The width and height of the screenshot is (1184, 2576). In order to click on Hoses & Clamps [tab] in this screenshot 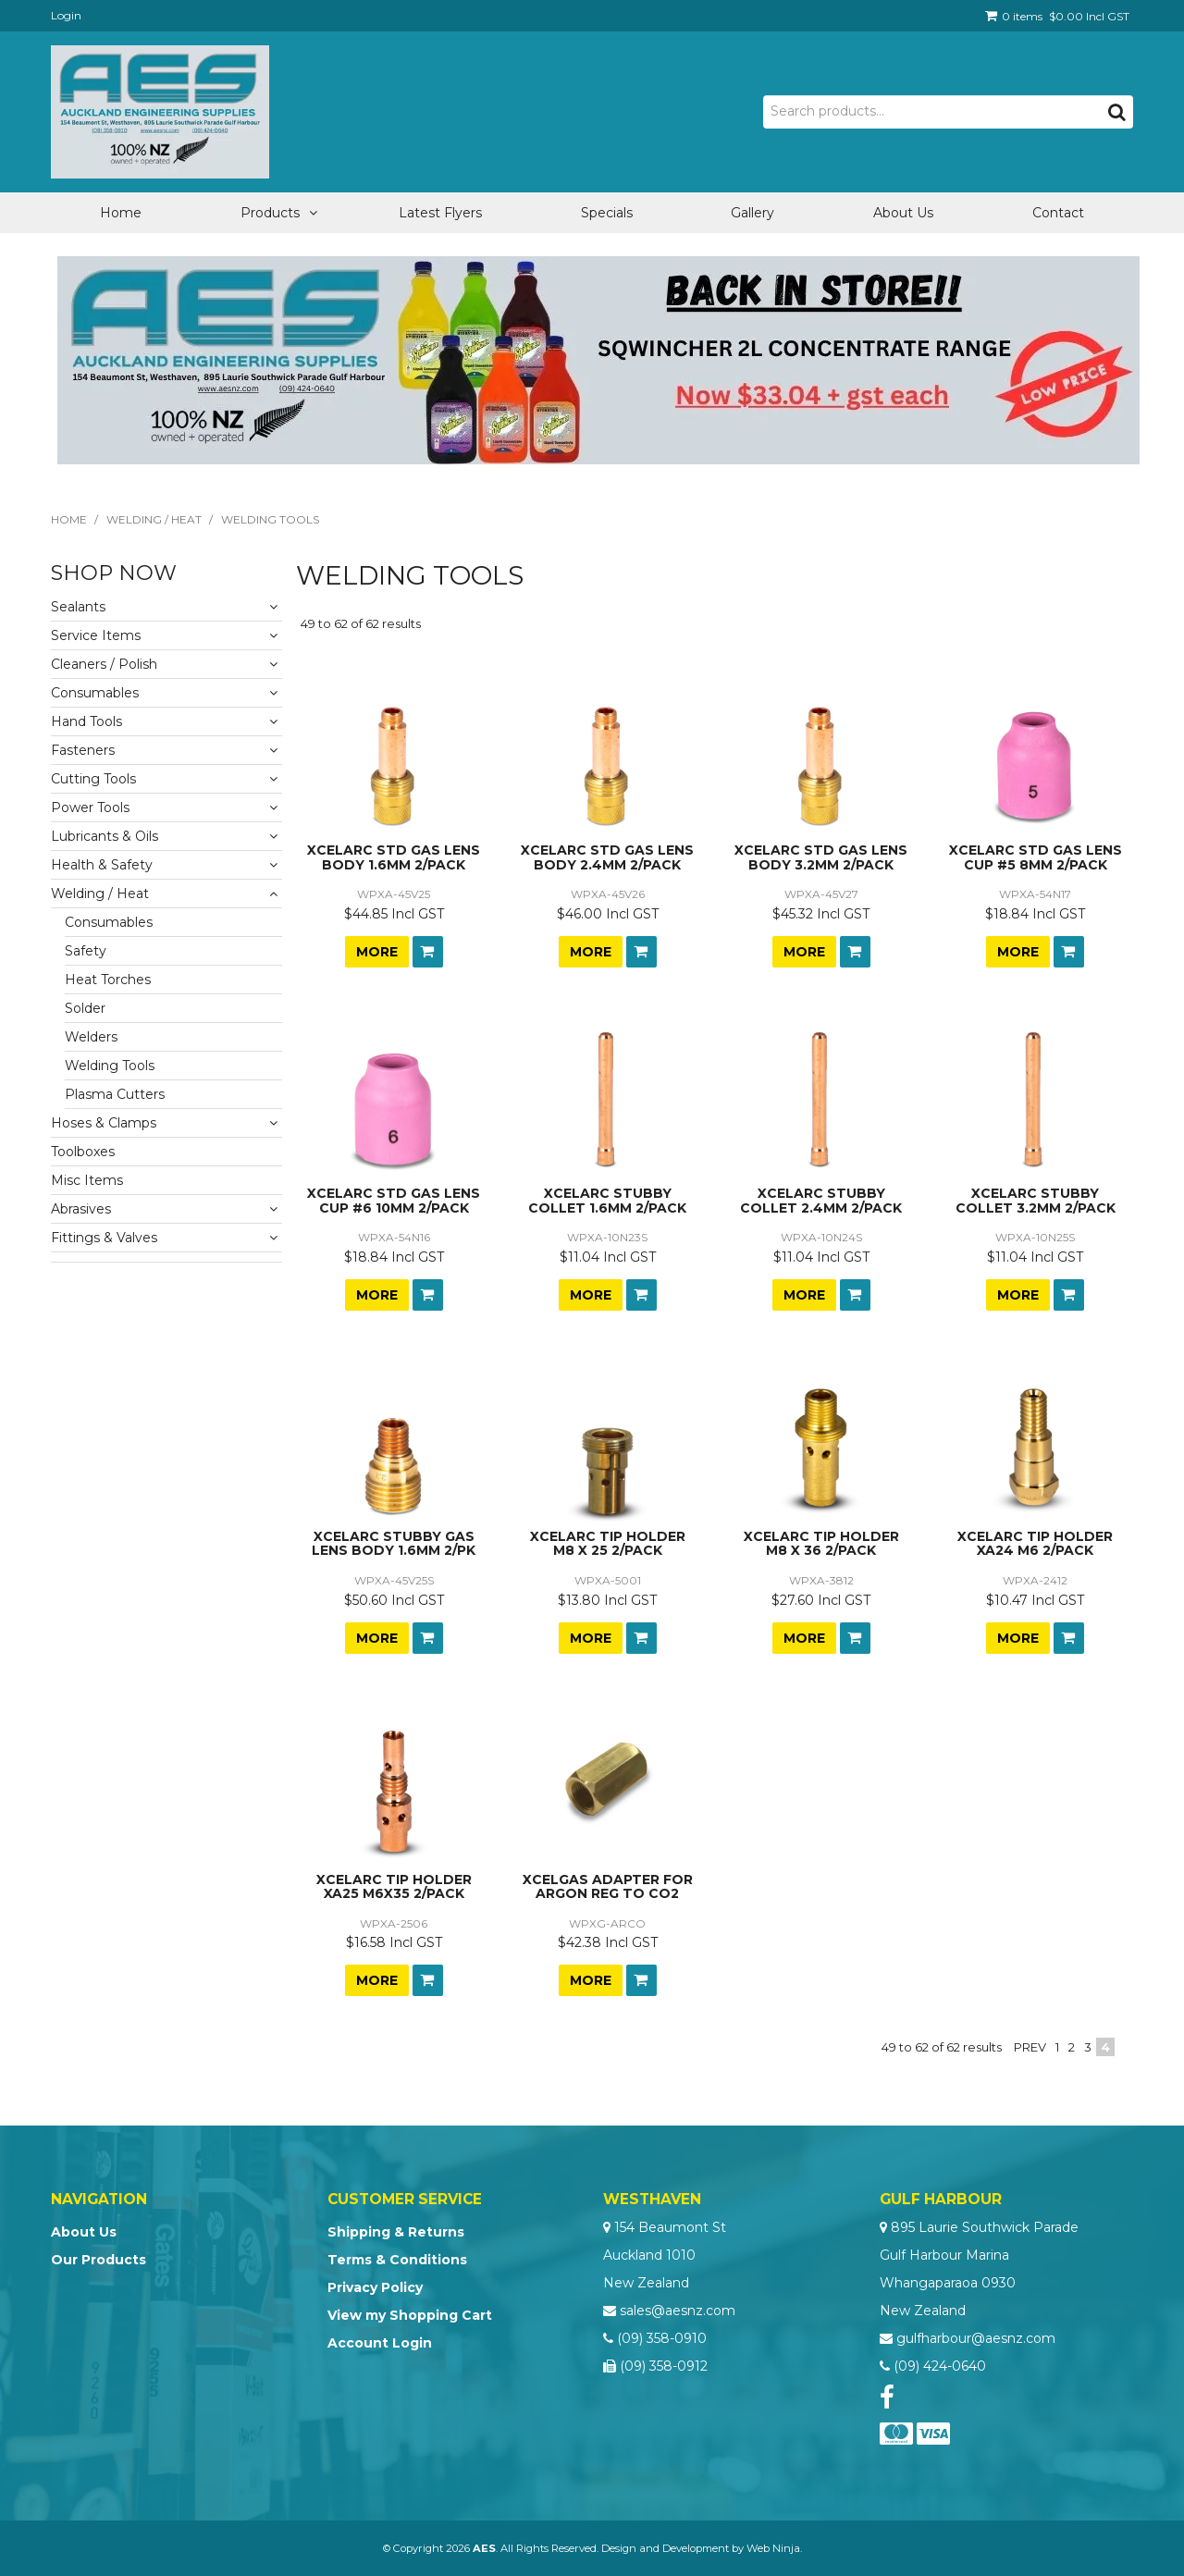, I will do `click(103, 1123)`.